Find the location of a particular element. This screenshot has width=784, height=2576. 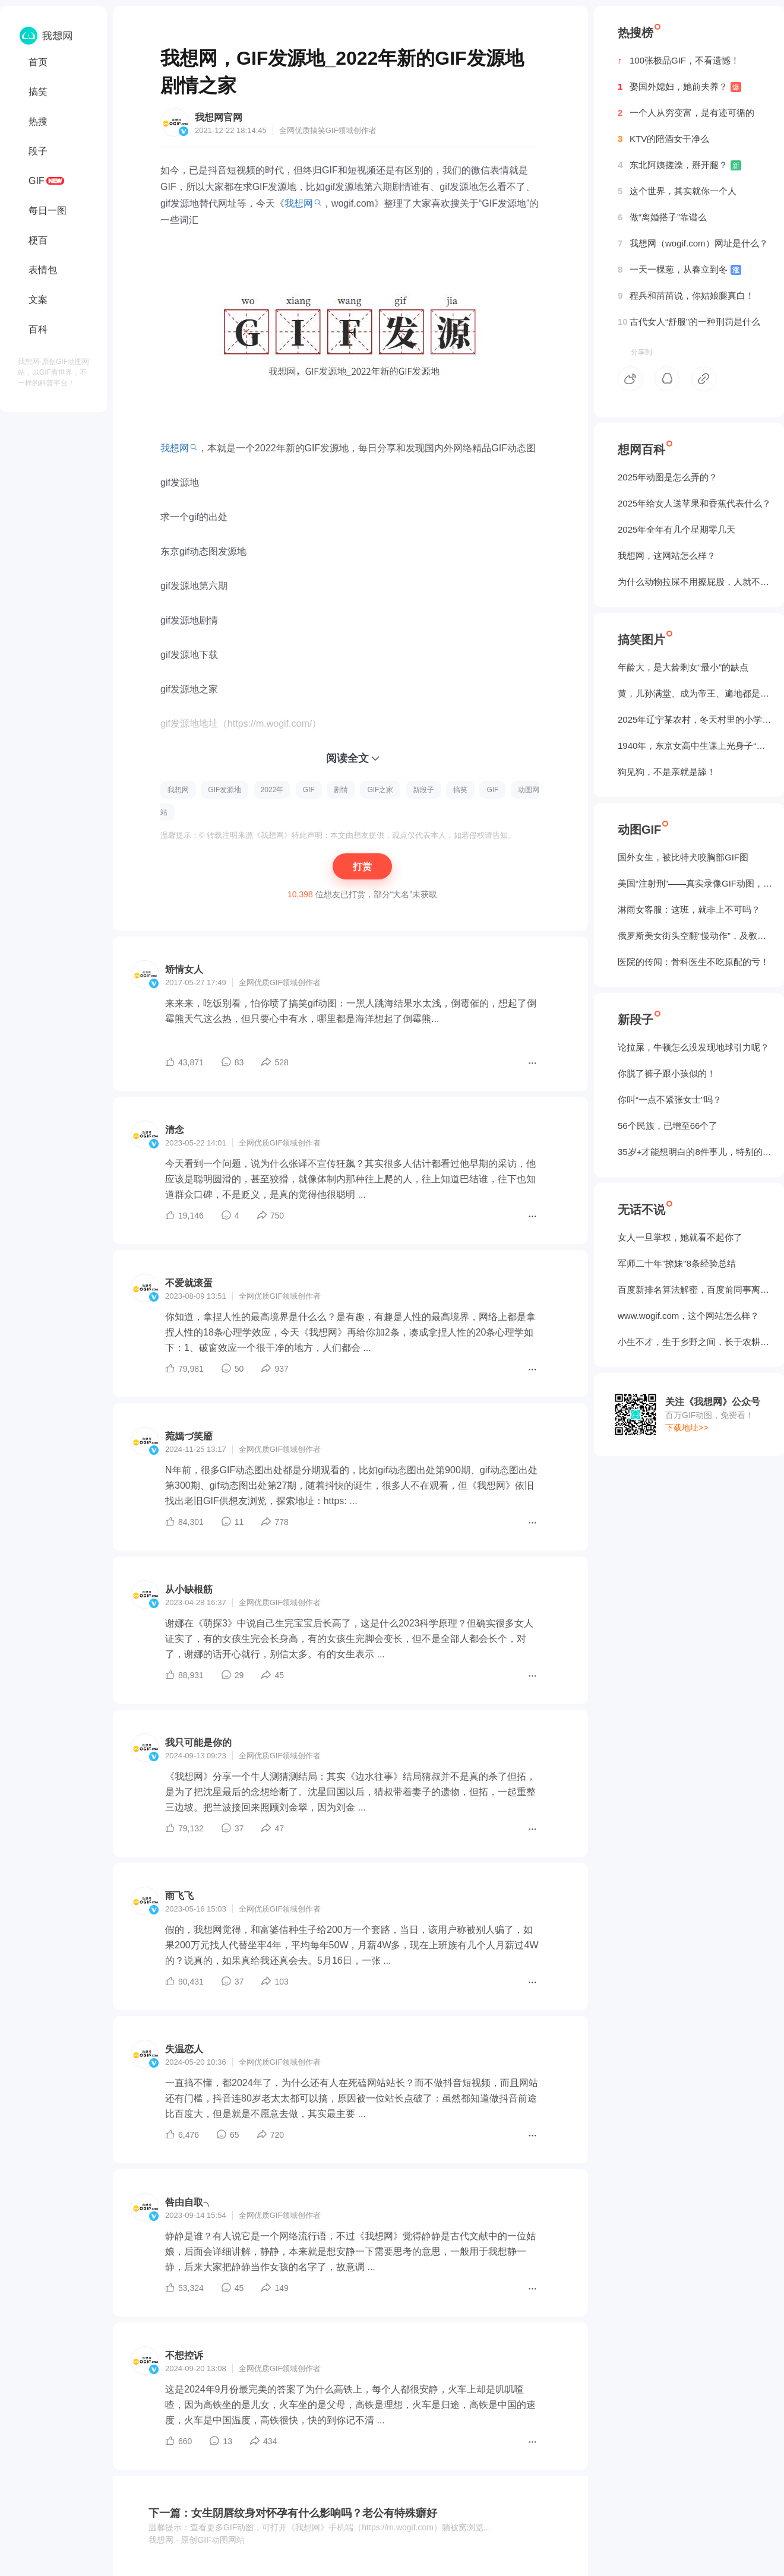

56个民族，已增至66个了 is located at coordinates (667, 1126).